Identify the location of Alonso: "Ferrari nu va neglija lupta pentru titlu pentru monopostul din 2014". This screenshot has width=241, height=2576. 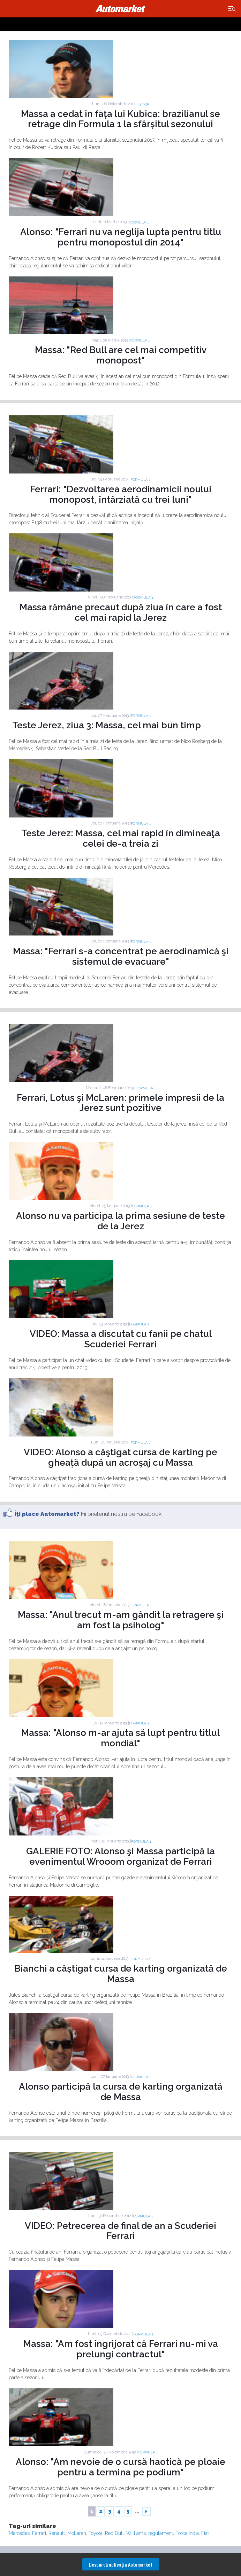
(120, 237).